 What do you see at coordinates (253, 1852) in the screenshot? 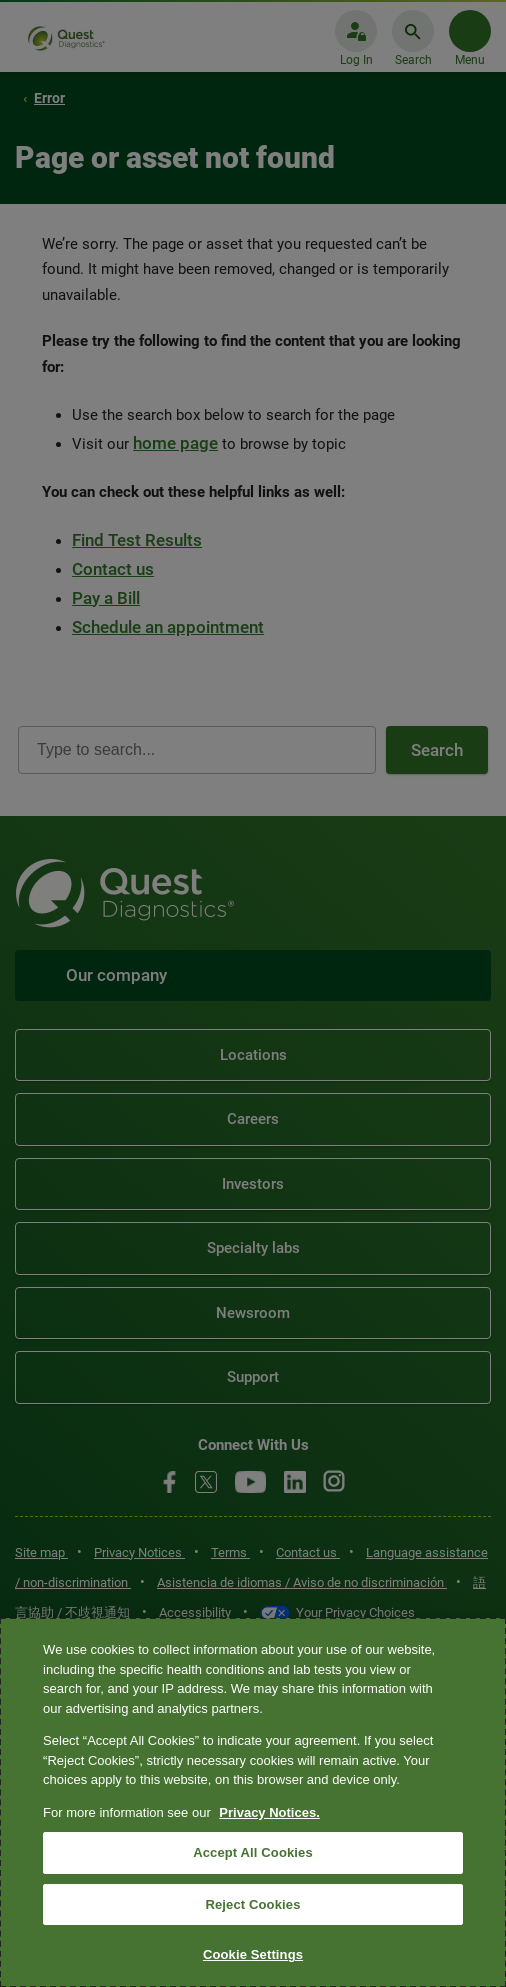
I see `Accept All Cookies` at bounding box center [253, 1852].